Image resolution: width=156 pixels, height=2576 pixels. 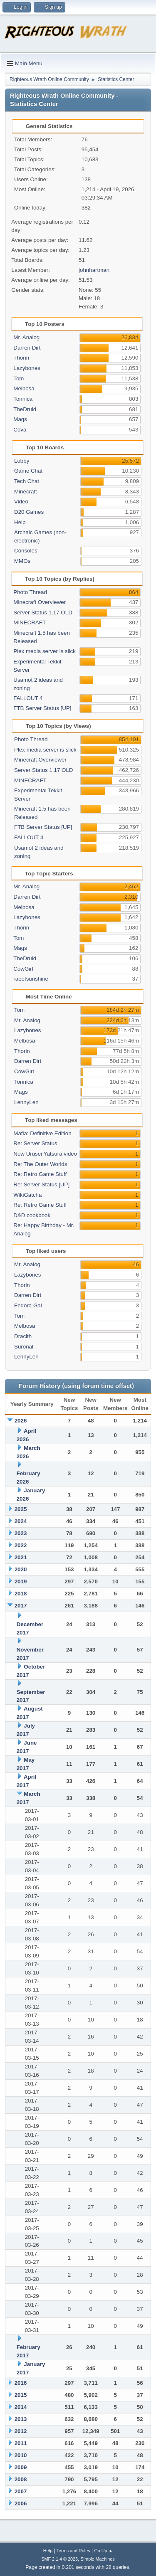 What do you see at coordinates (22, 561) in the screenshot?
I see `MMOs` at bounding box center [22, 561].